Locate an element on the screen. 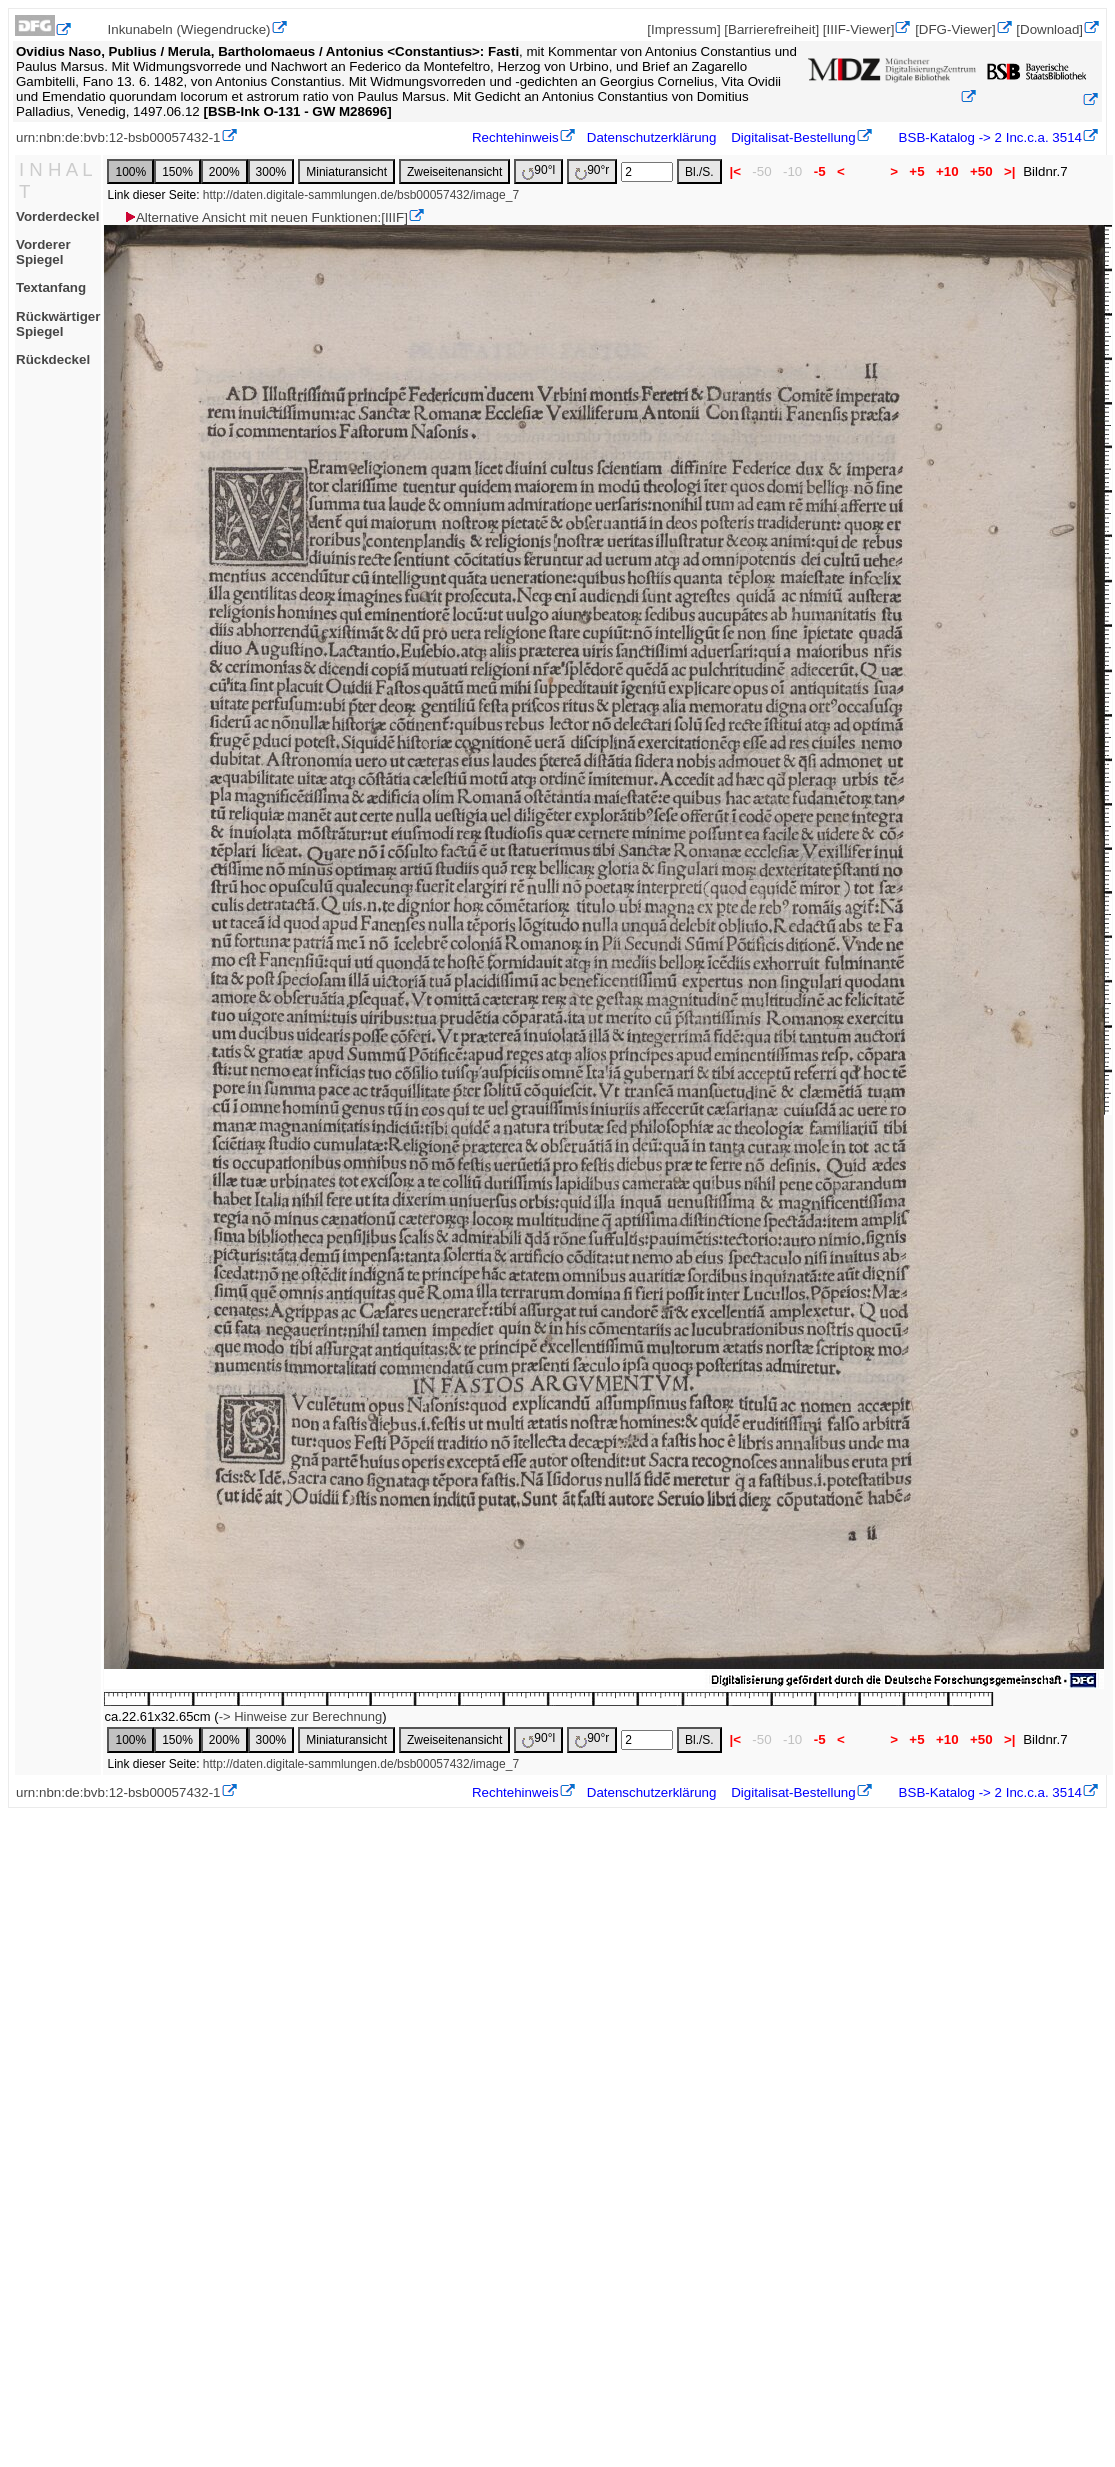 This screenshot has width=1115, height=2467. -> Hinweise zur Berechnung is located at coordinates (301, 1716).